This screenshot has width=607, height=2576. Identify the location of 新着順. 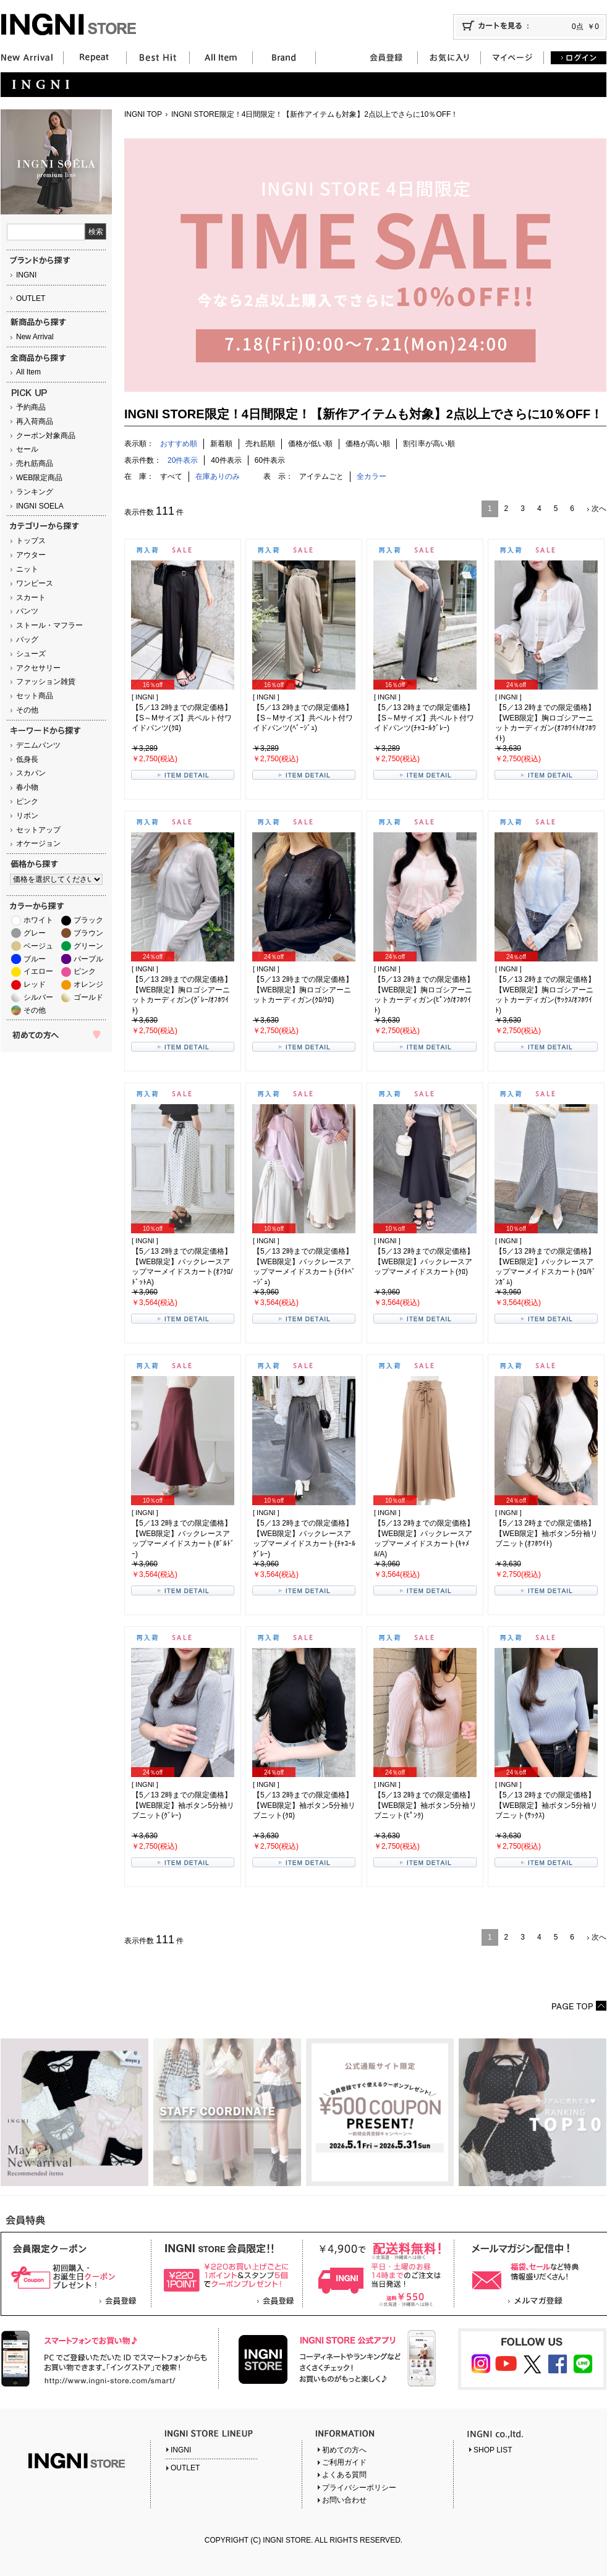
(221, 443).